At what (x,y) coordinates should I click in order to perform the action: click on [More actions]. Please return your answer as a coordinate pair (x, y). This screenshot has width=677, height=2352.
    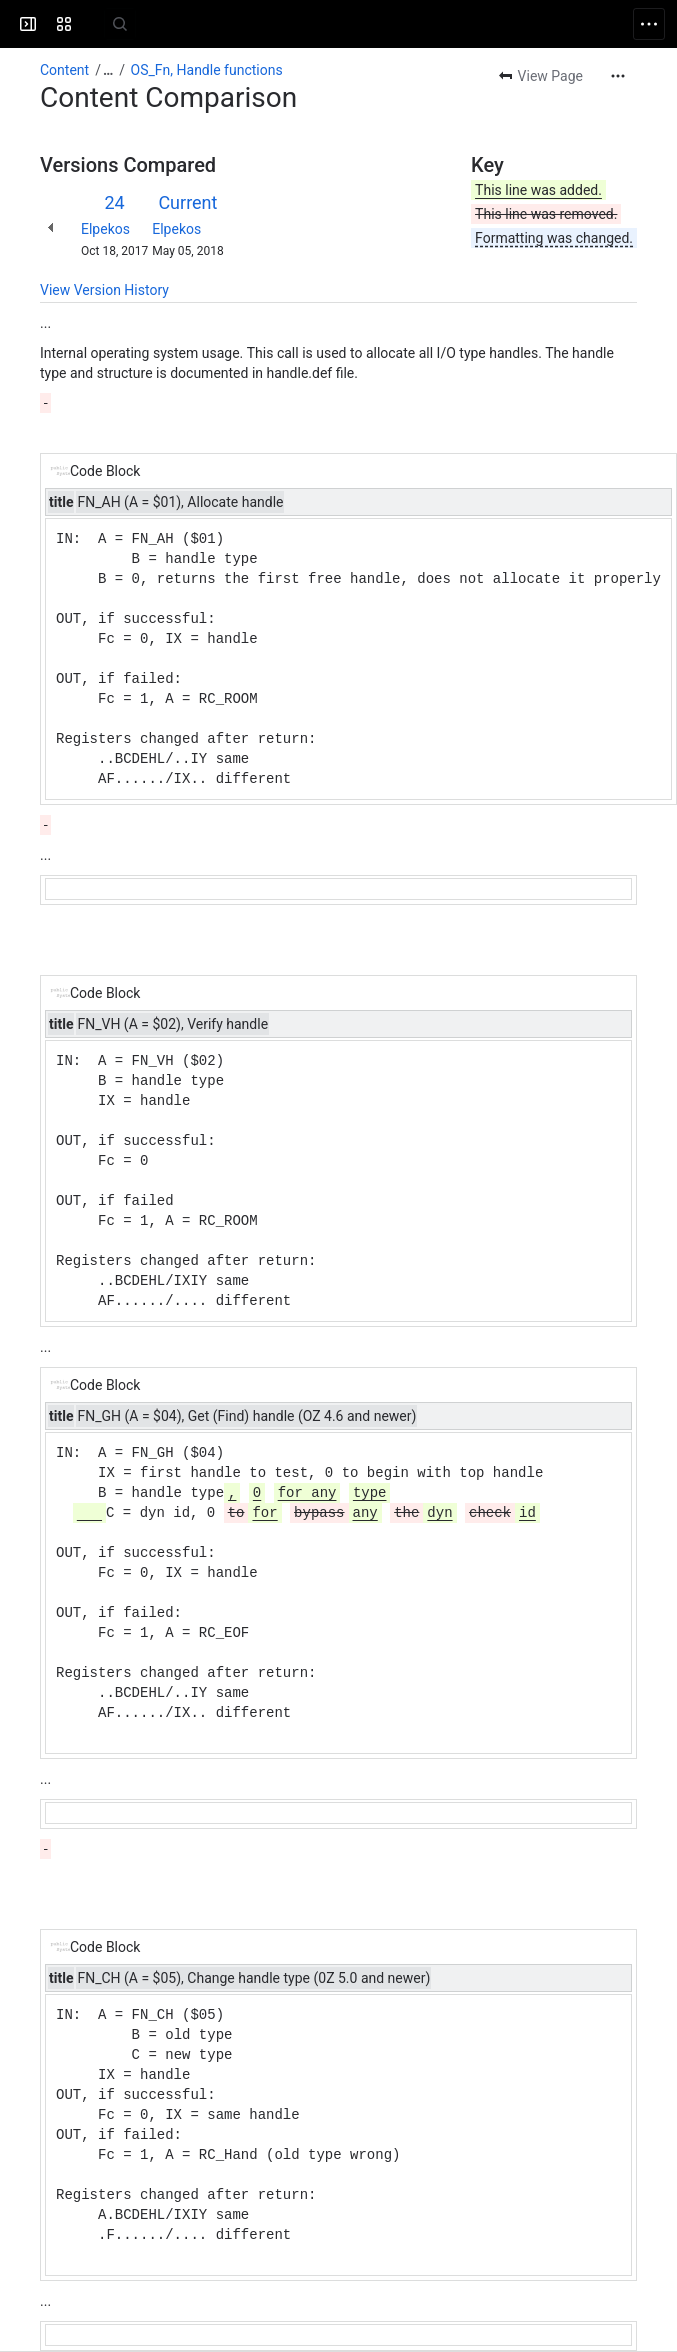
    Looking at the image, I should click on (618, 76).